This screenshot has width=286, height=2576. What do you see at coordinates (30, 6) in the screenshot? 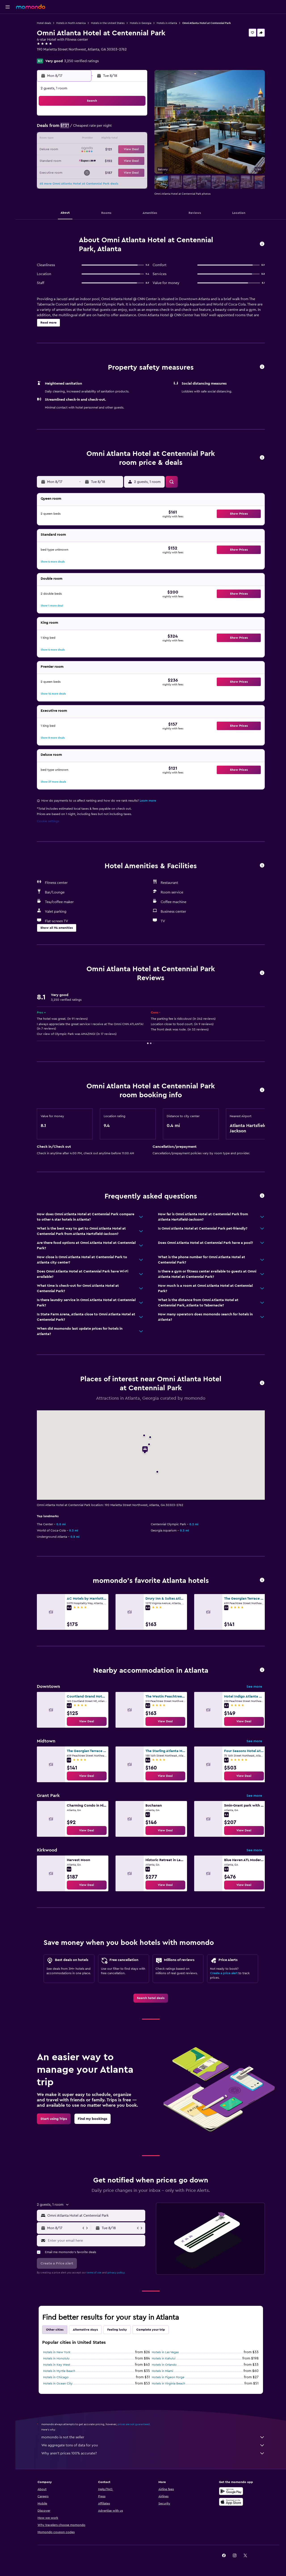
I see `[Go to the momondo homepage]` at bounding box center [30, 6].